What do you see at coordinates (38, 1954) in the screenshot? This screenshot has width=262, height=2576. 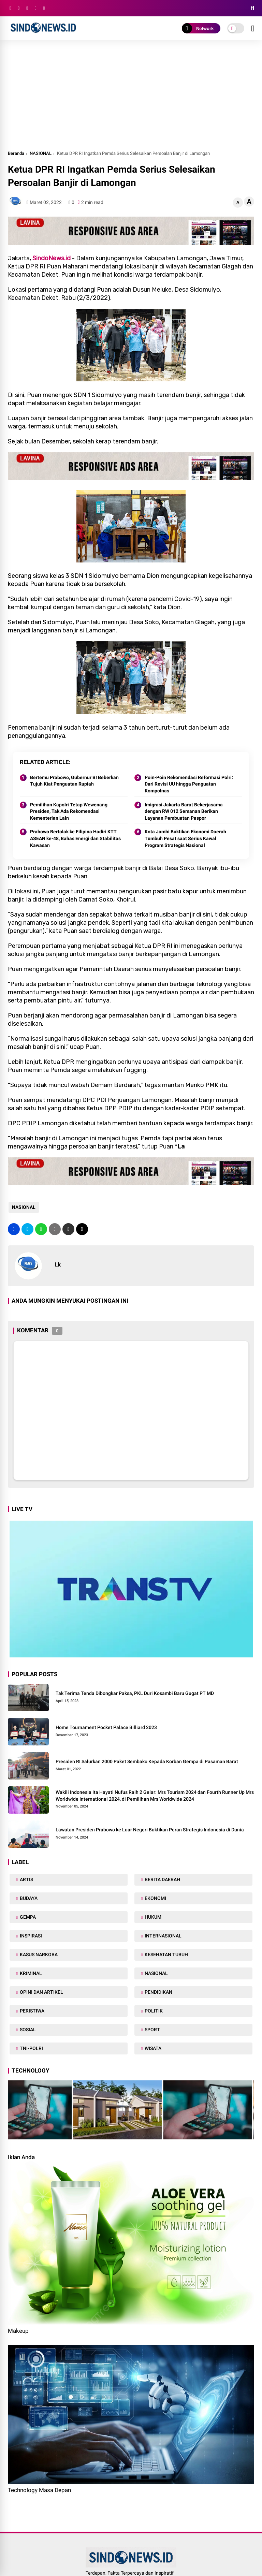 I see `KASUS NARKOBA` at bounding box center [38, 1954].